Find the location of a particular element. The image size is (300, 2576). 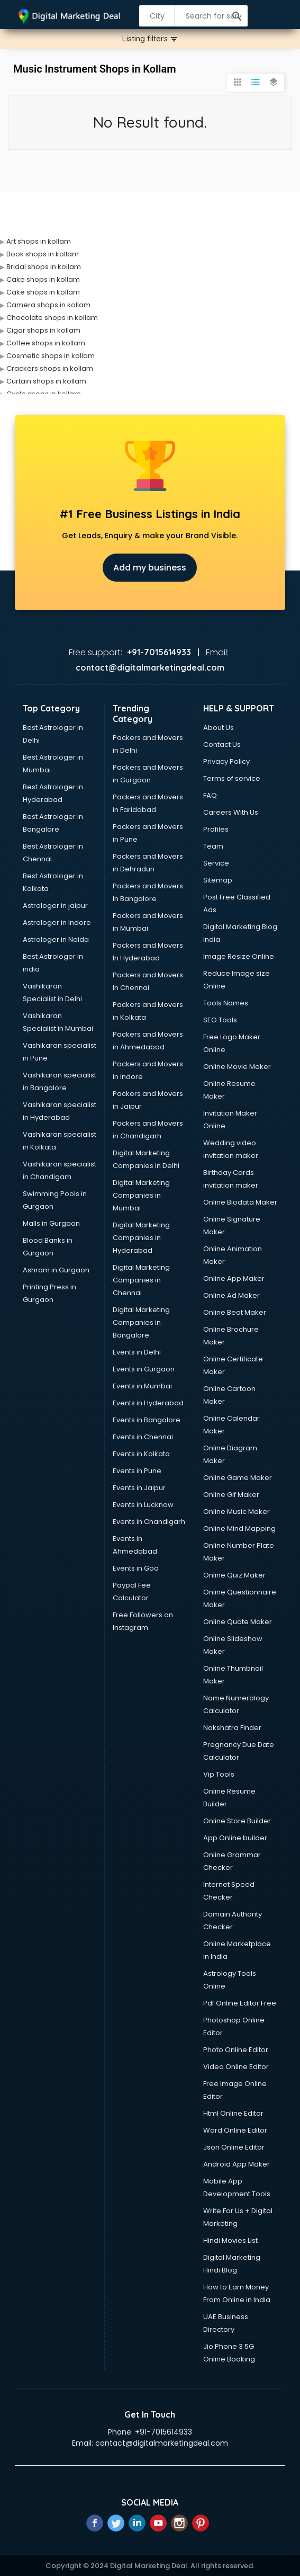

Online Ad Maker is located at coordinates (231, 1295).